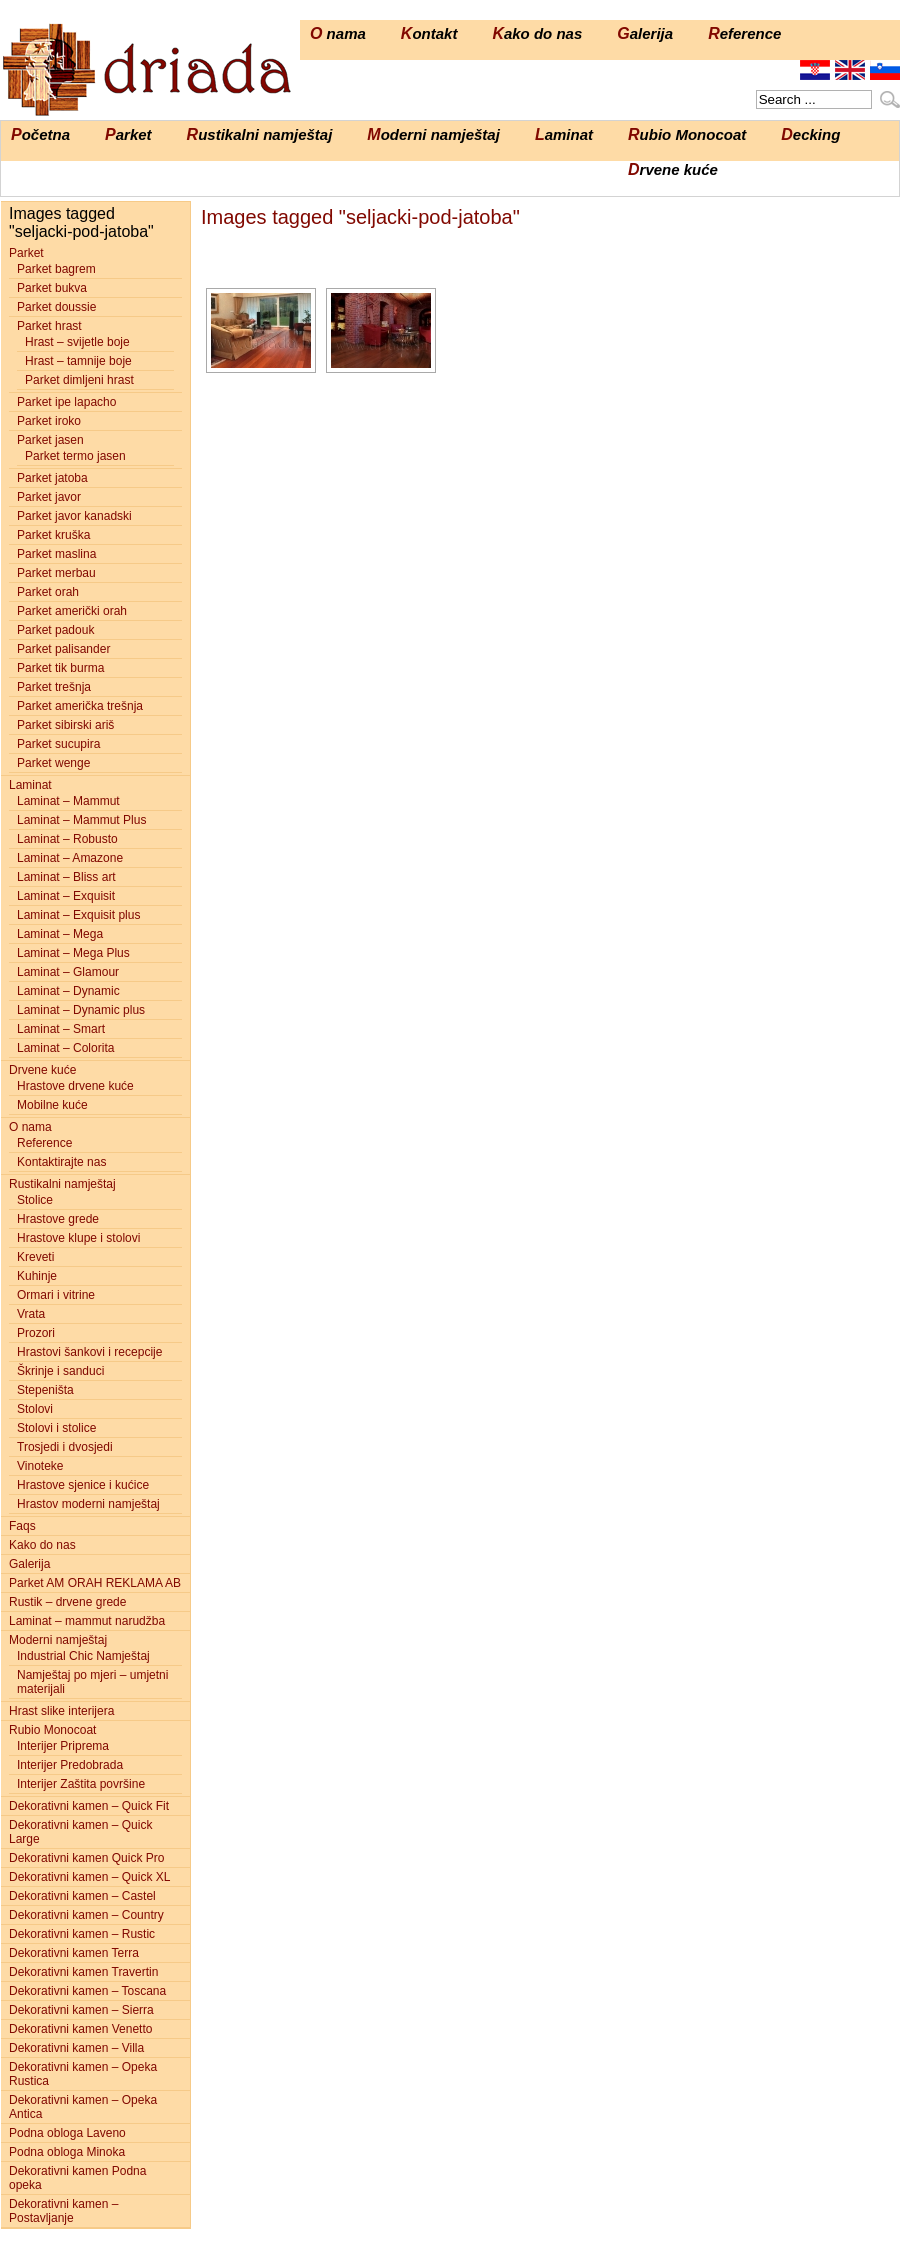 Image resolution: width=900 pixels, height=2244 pixels. Describe the element at coordinates (56, 1295) in the screenshot. I see `Ormari i vitrine` at that location.